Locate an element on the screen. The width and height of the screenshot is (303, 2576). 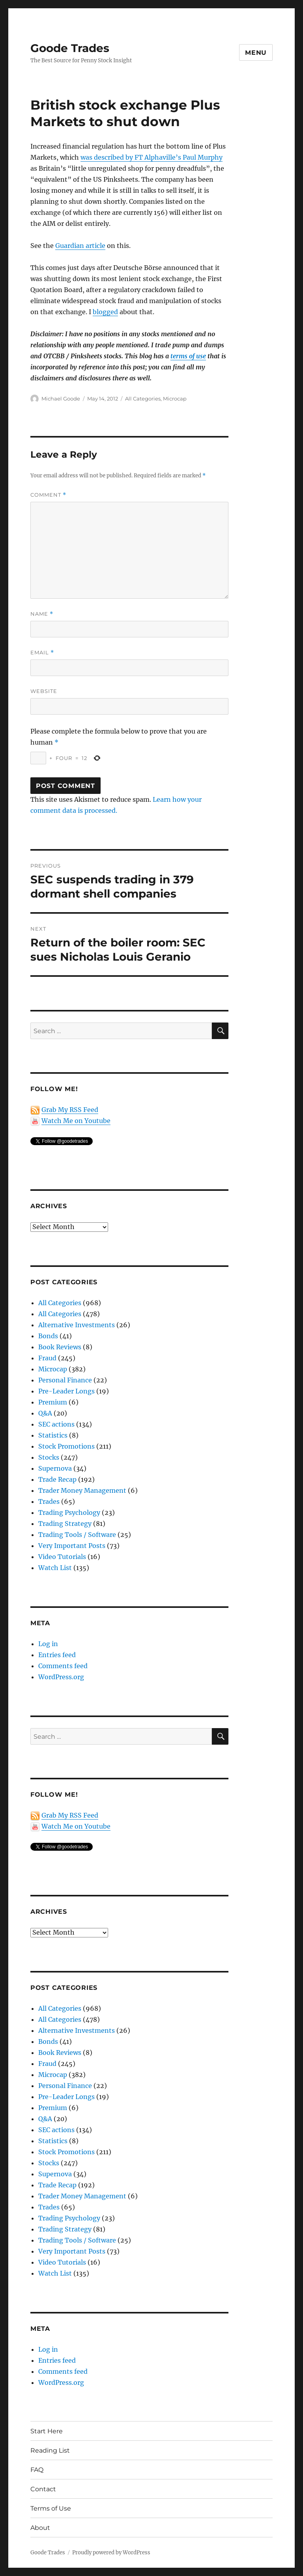
Name is located at coordinates (41, 614).